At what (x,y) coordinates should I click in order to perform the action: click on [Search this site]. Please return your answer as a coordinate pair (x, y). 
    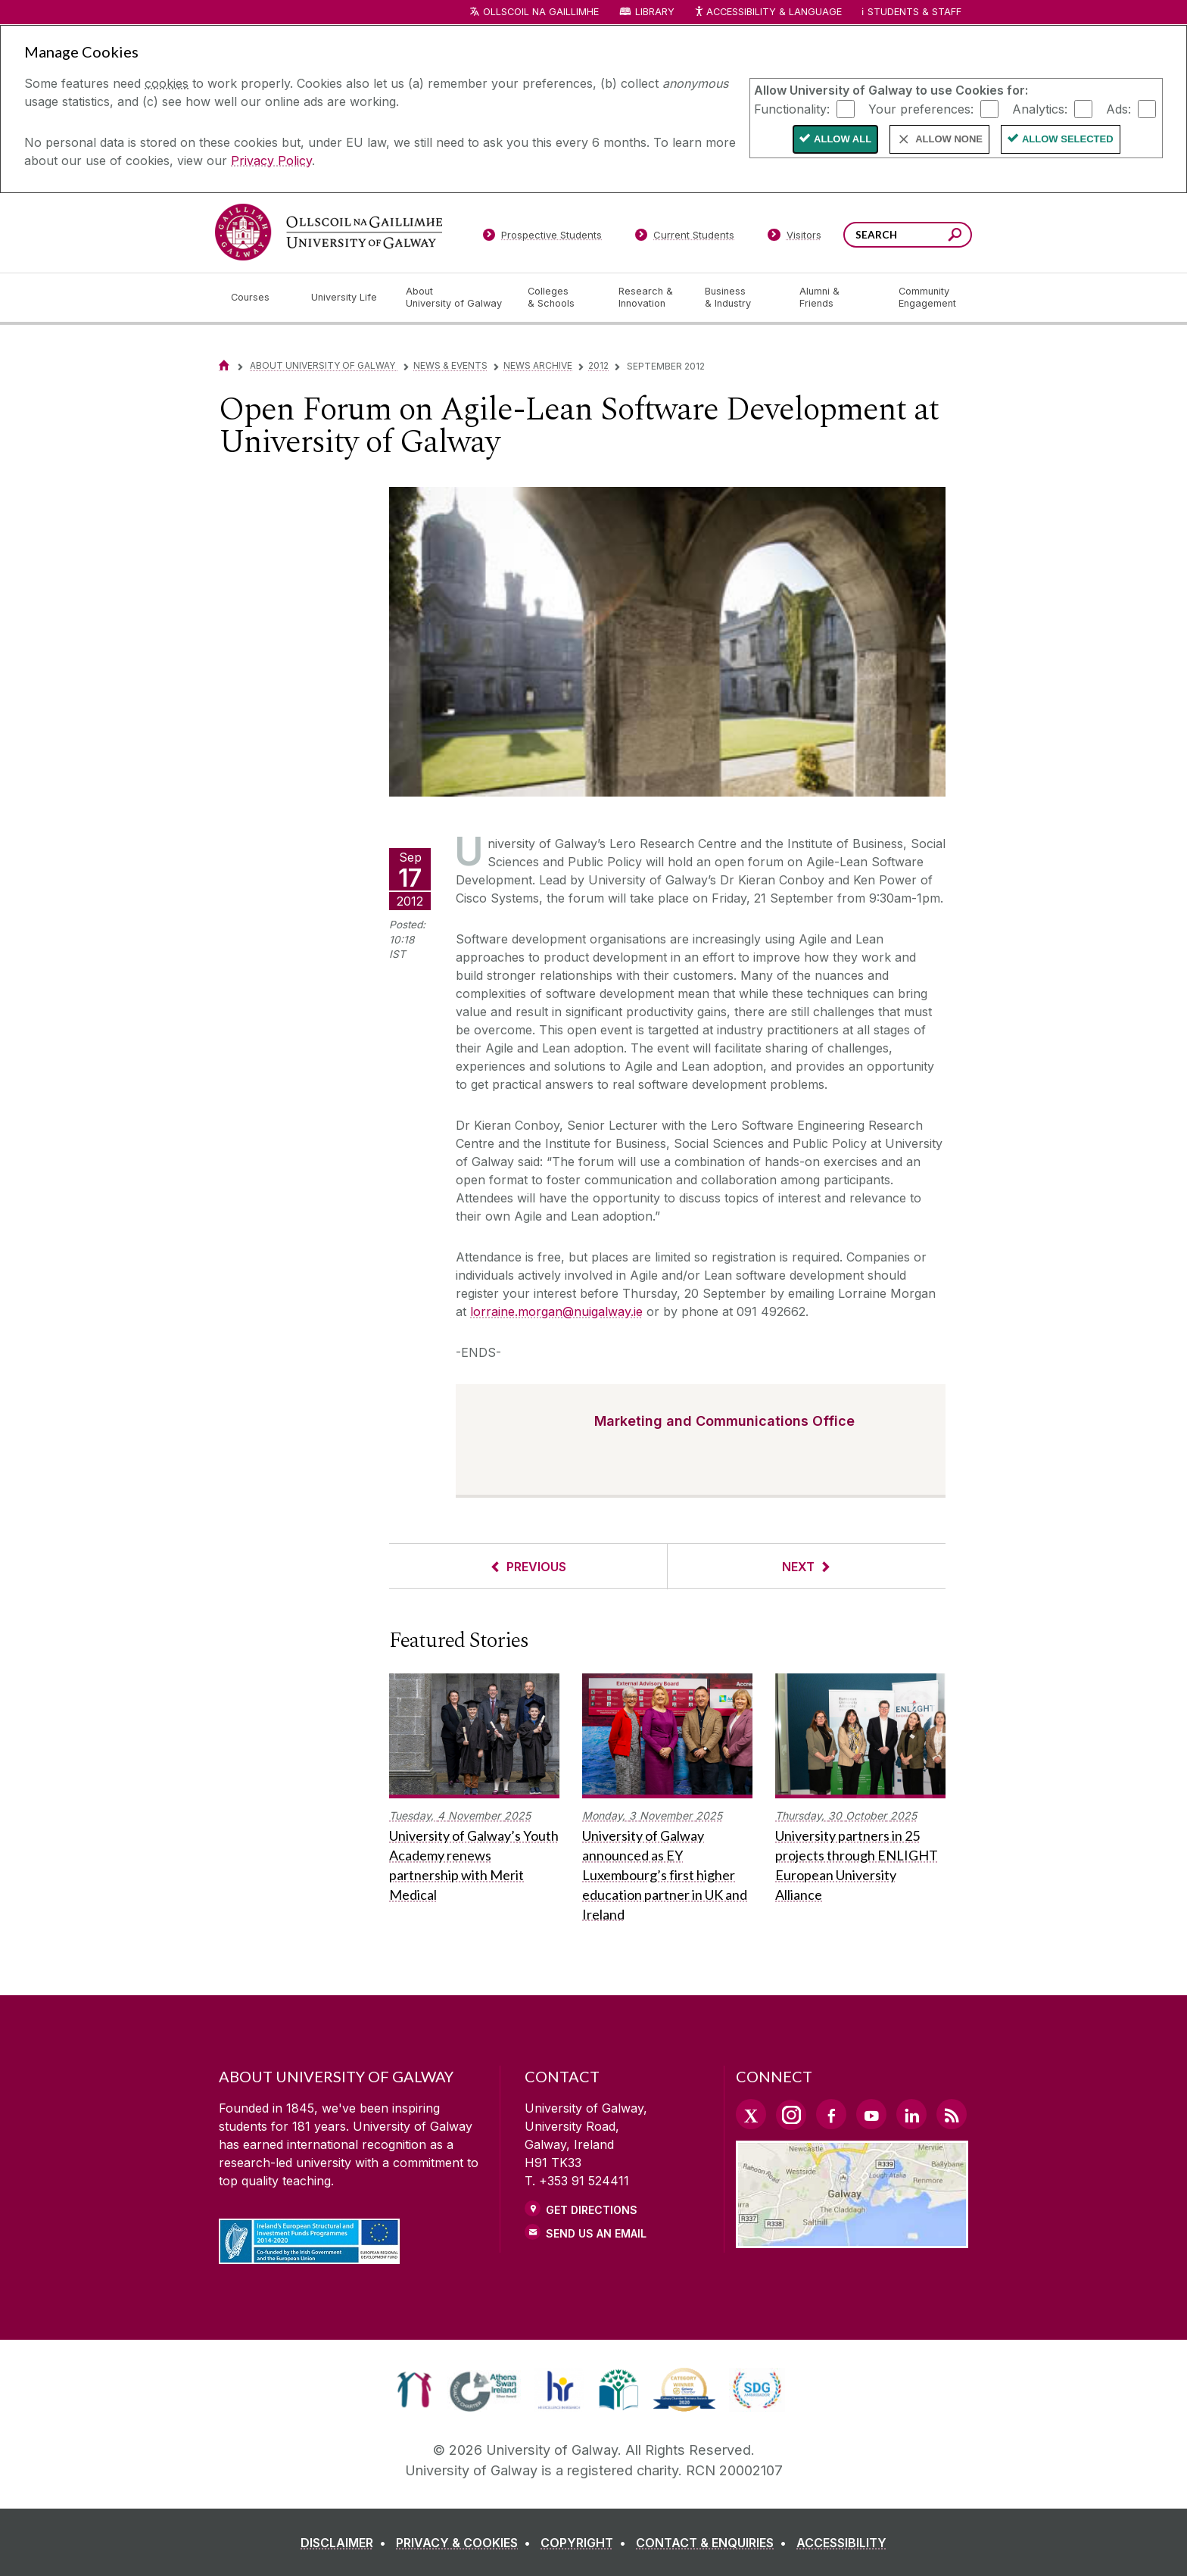
    Looking at the image, I should click on (955, 236).